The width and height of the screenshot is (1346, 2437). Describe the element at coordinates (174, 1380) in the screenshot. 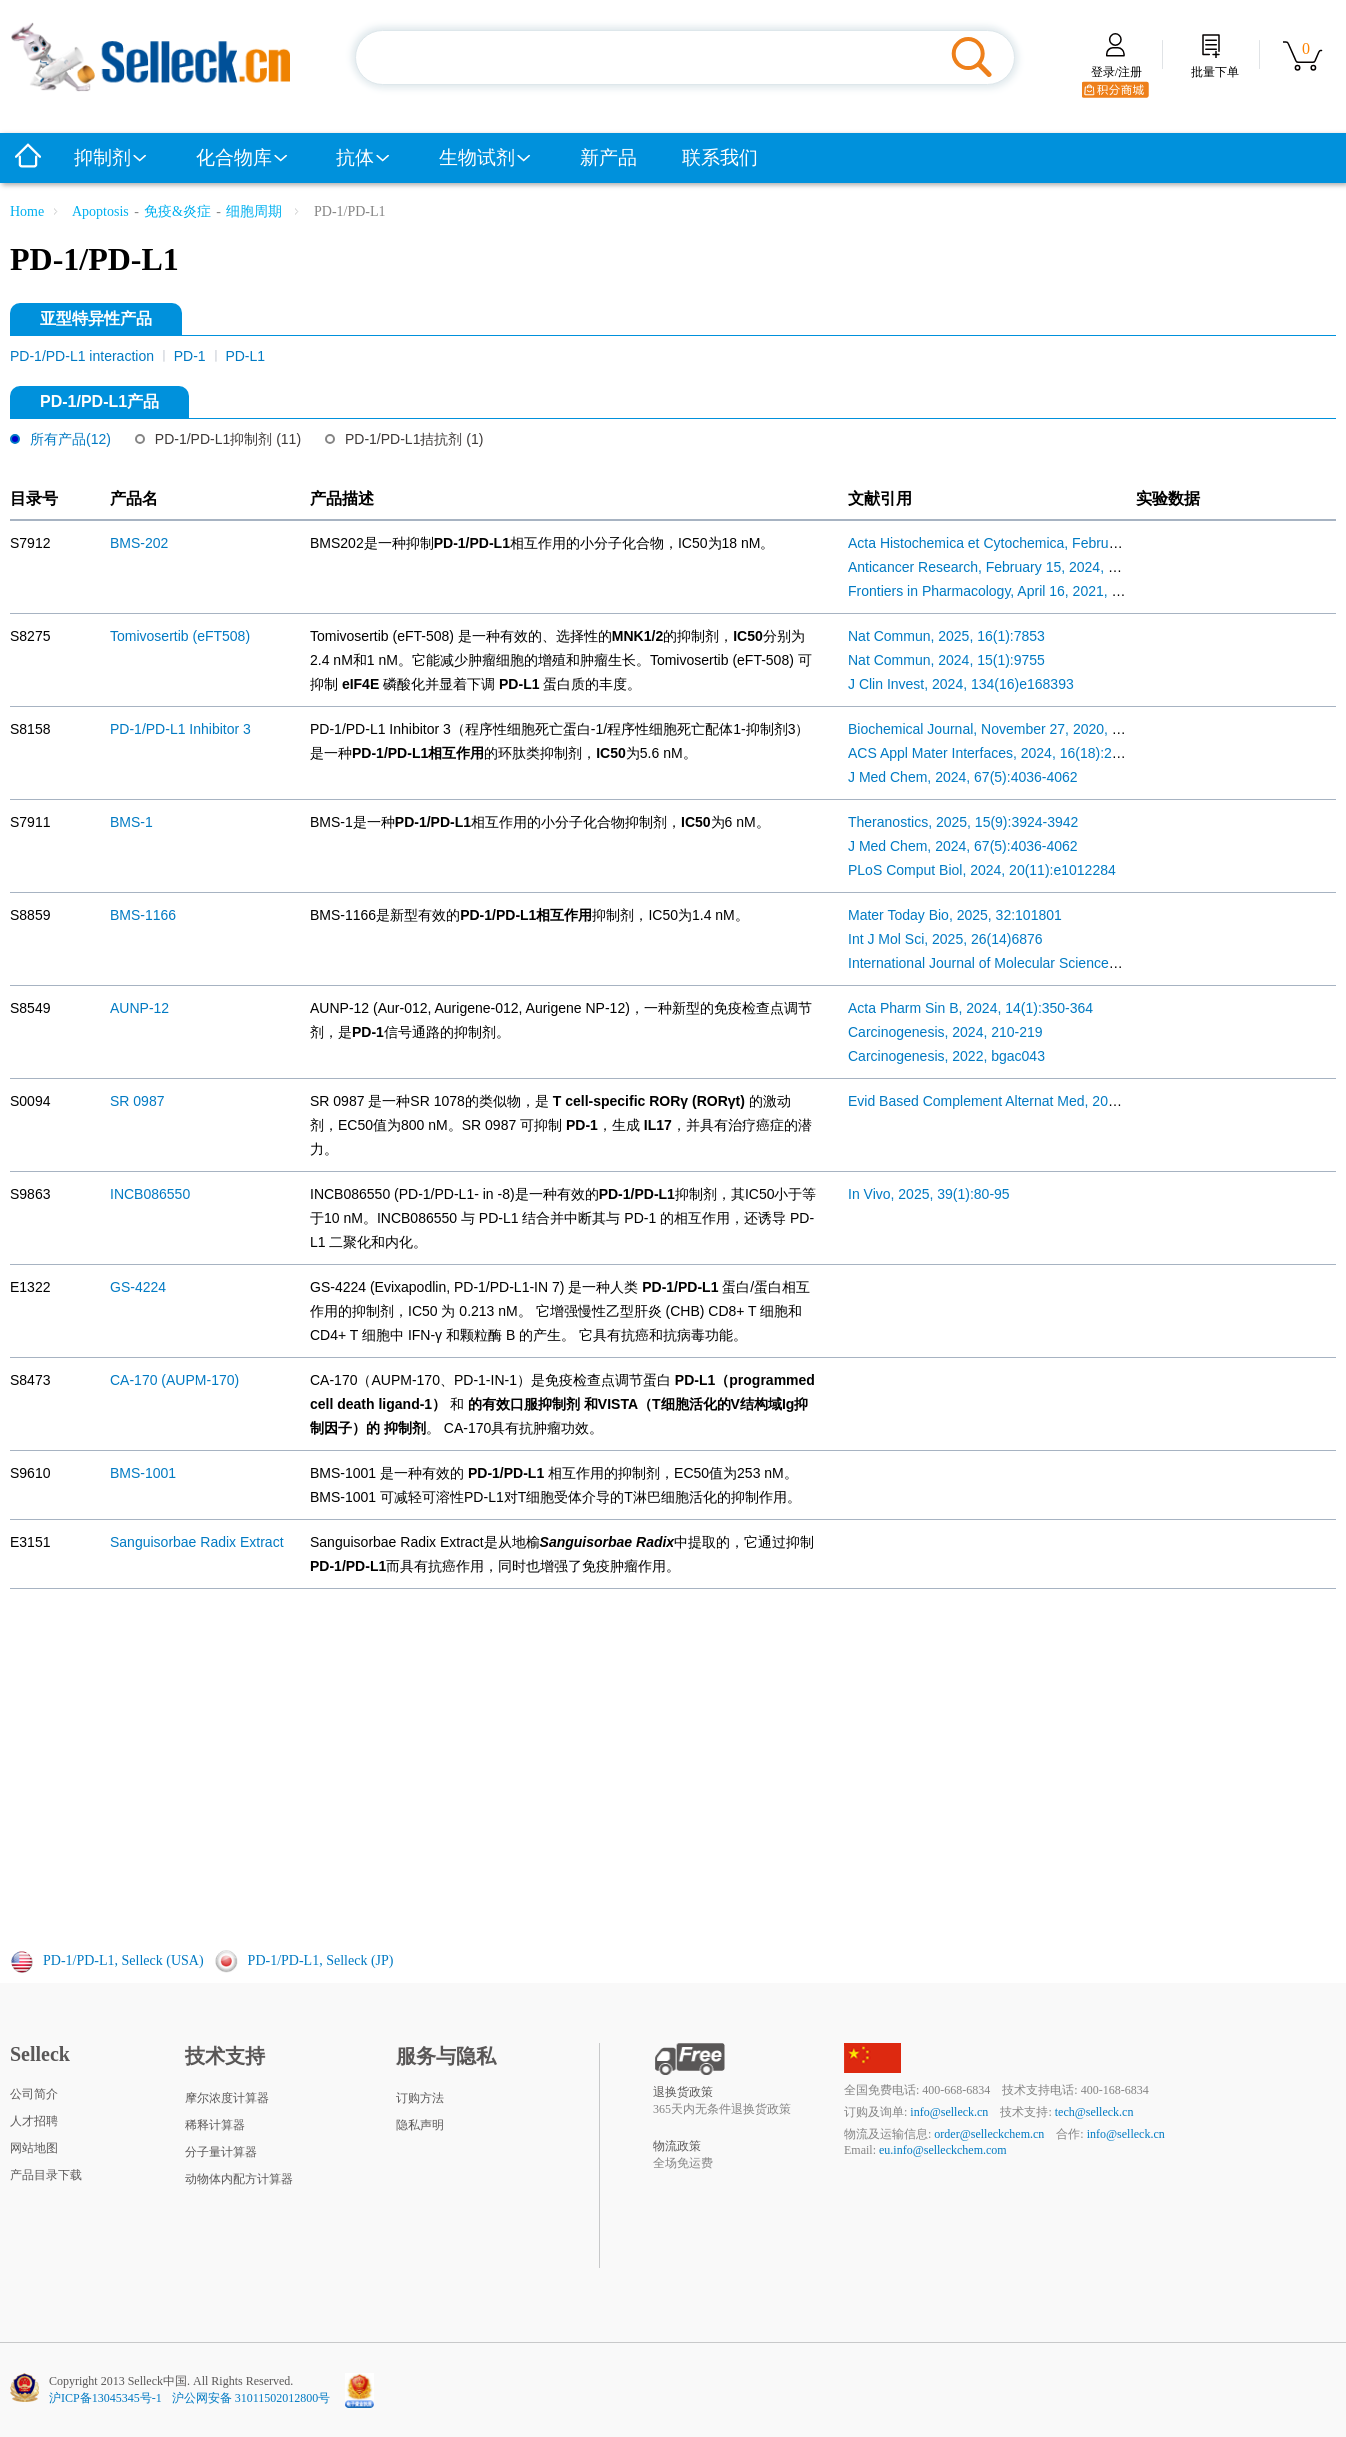

I see `CA-170 (AUPM-170)` at that location.